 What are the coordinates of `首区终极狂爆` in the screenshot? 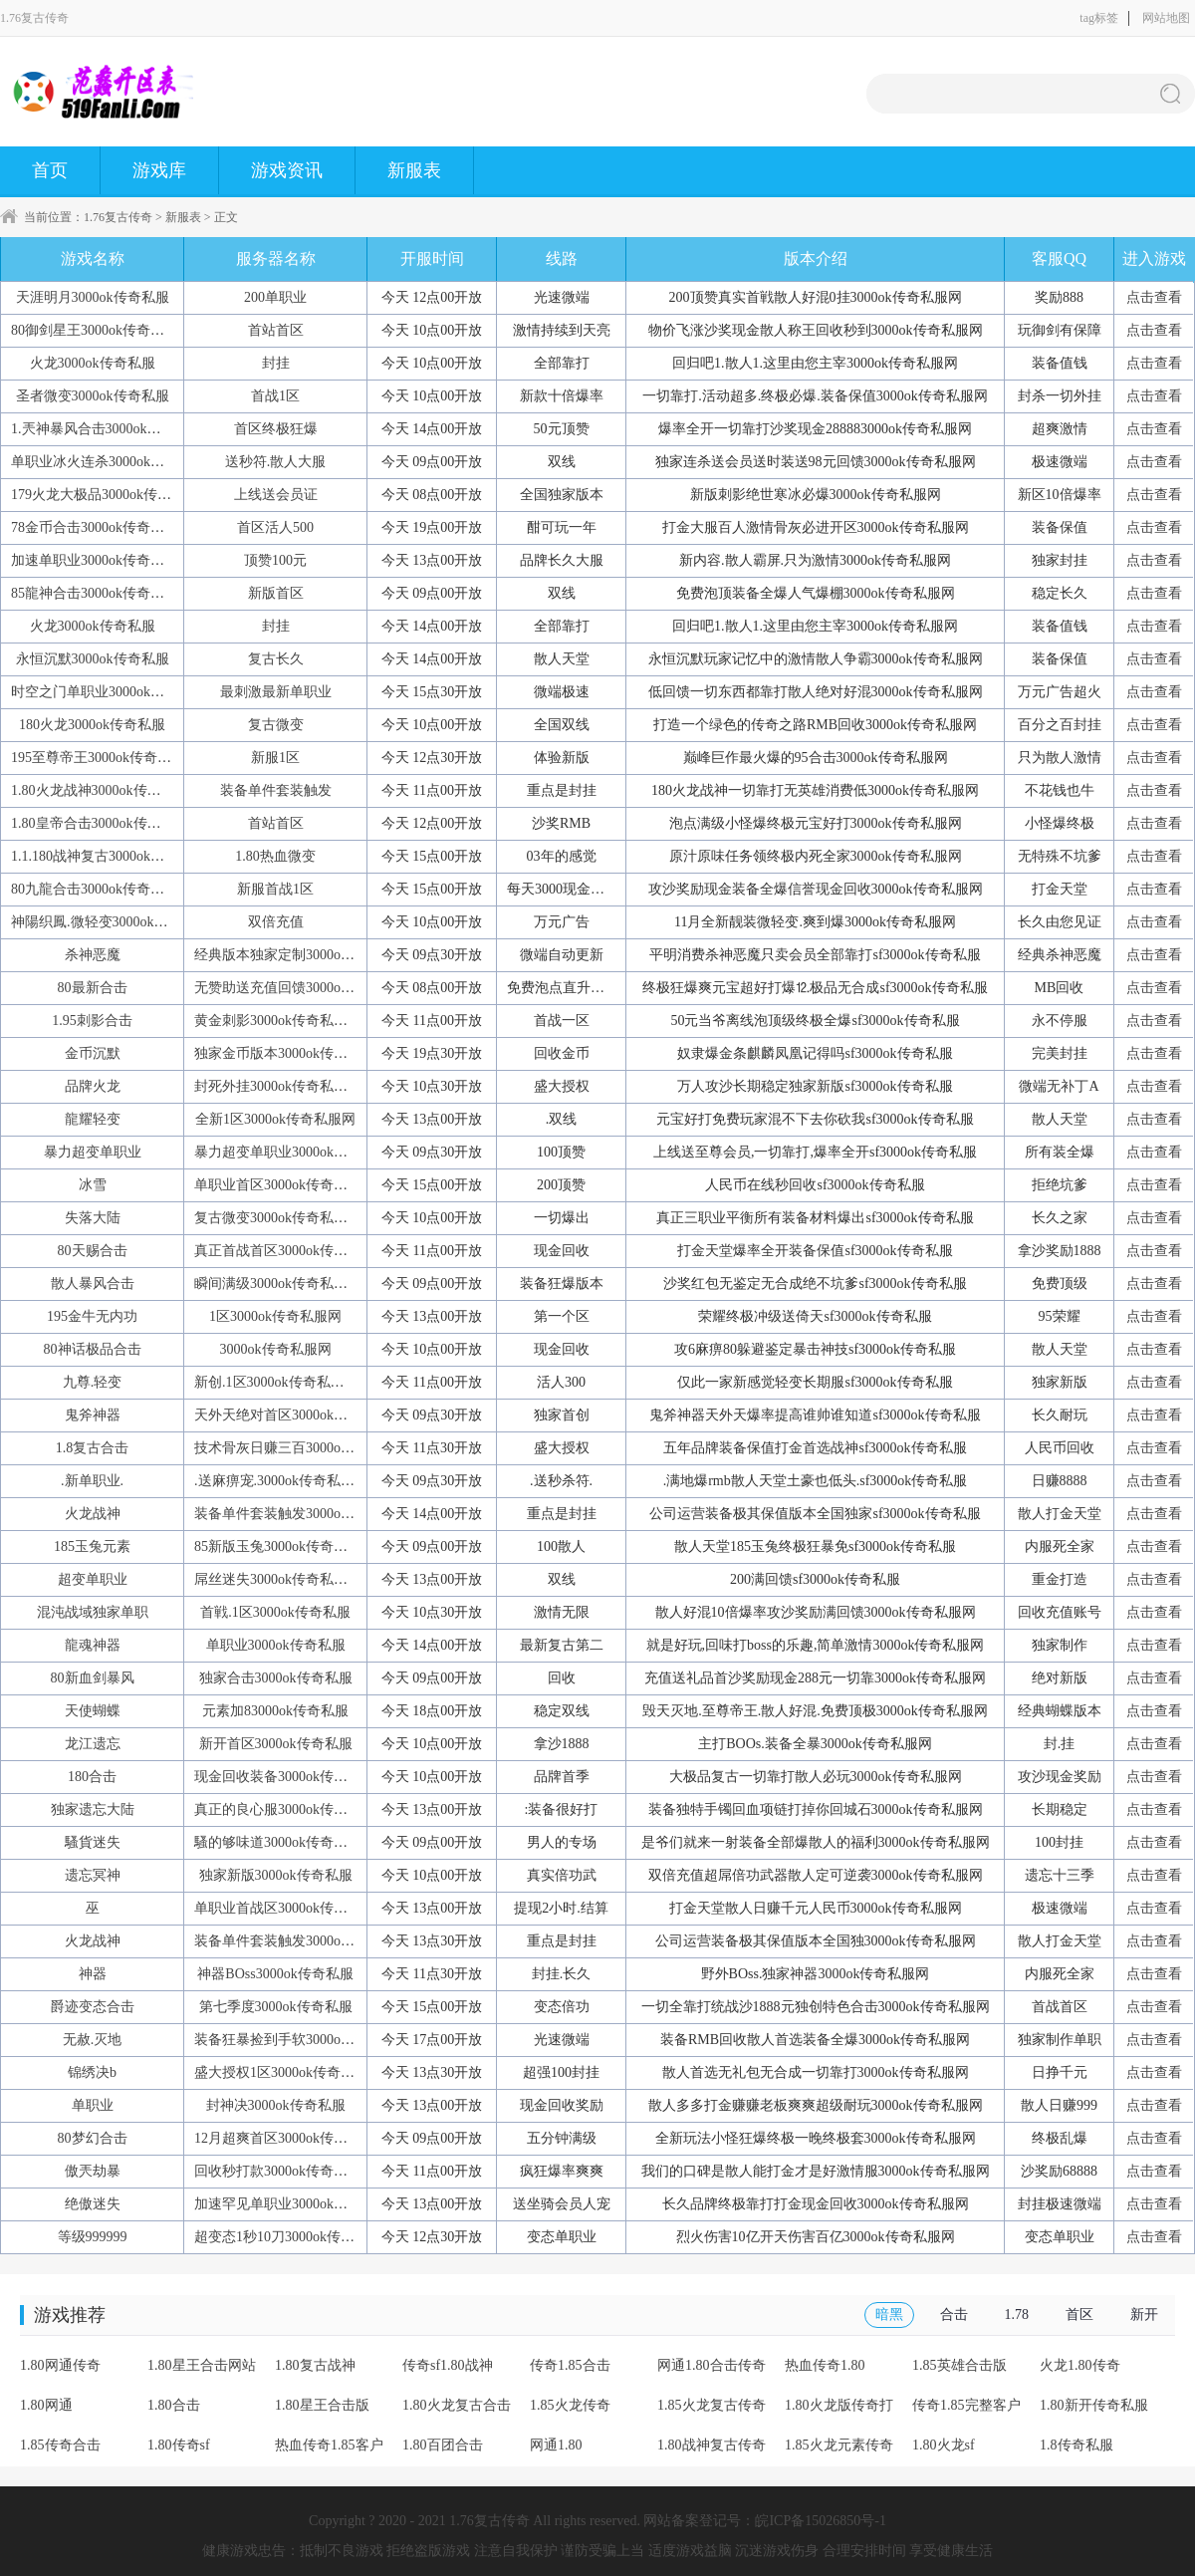 It's located at (276, 428).